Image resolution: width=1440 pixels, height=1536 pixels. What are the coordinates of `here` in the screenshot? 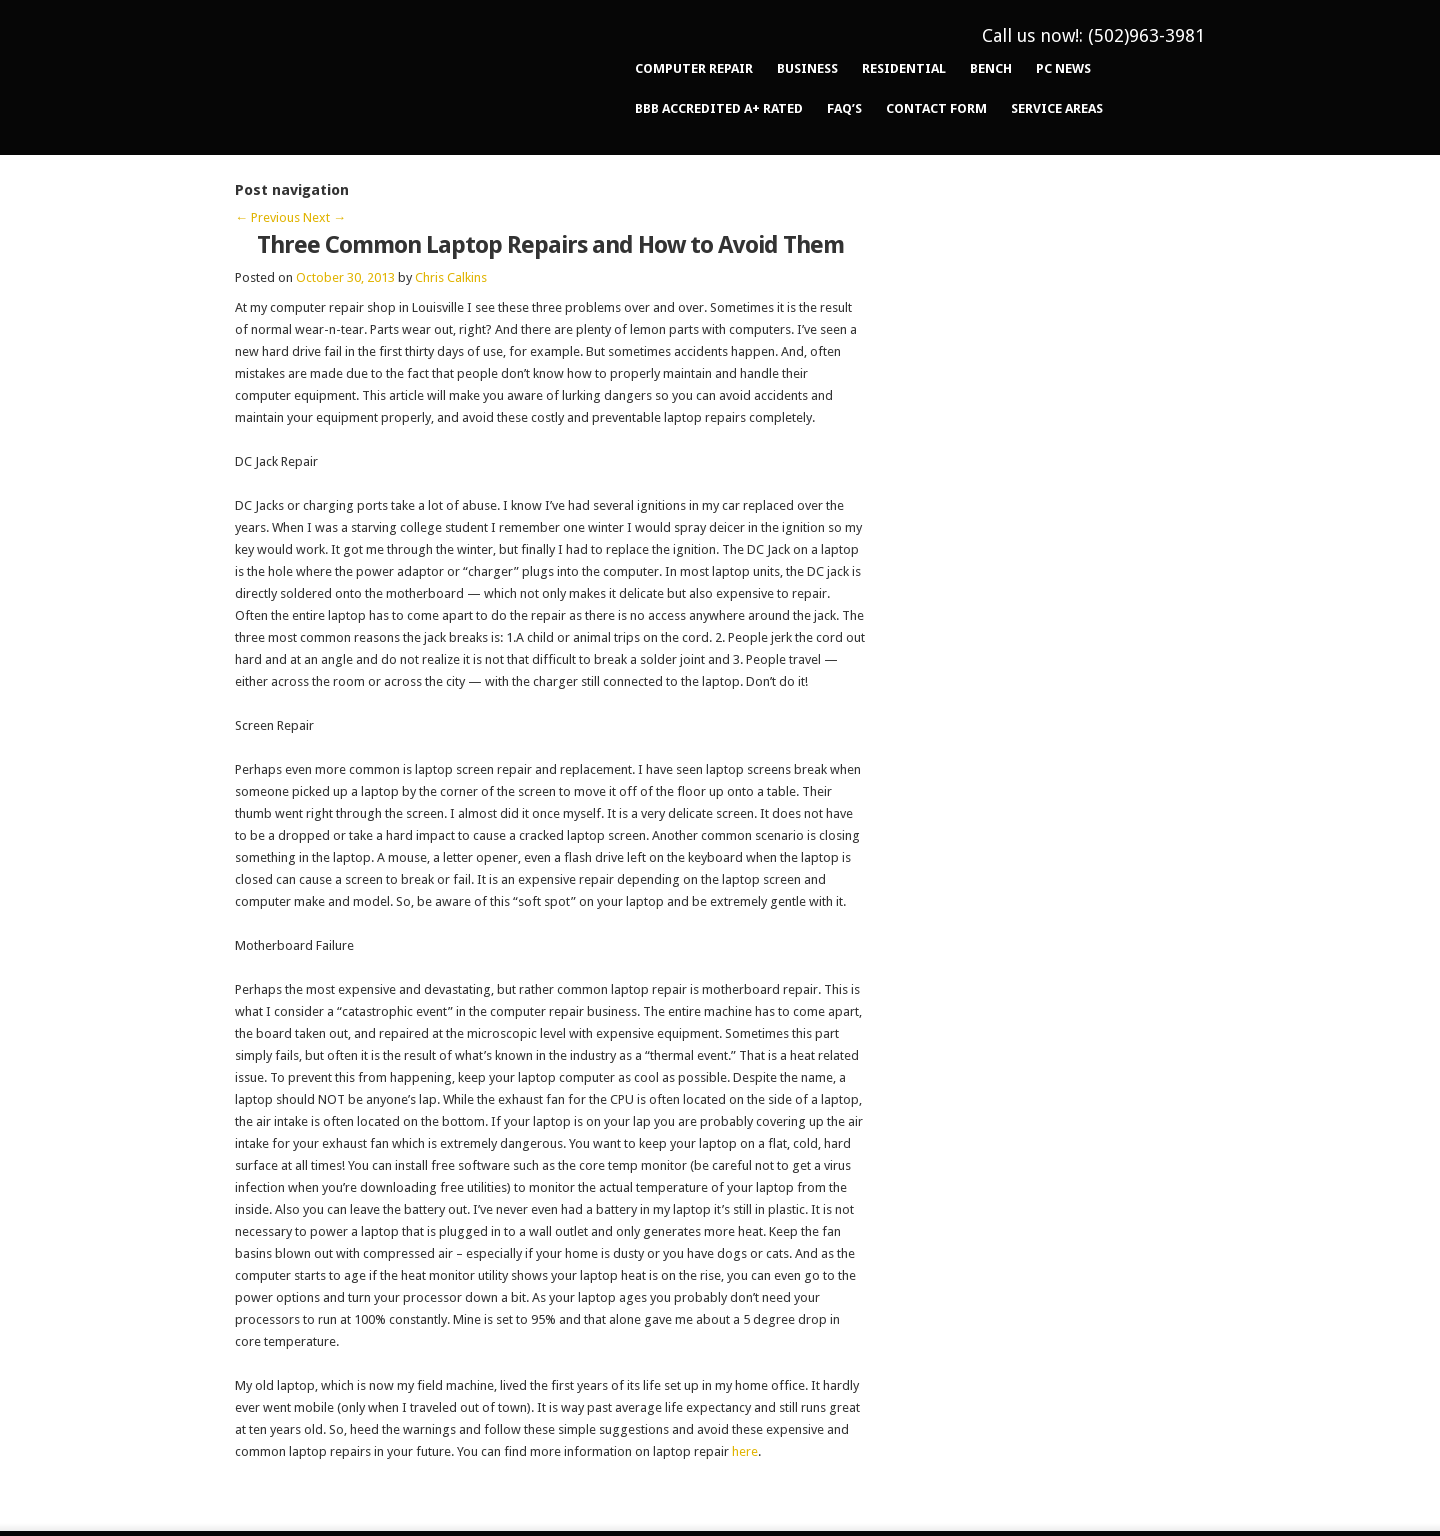 It's located at (745, 1451).